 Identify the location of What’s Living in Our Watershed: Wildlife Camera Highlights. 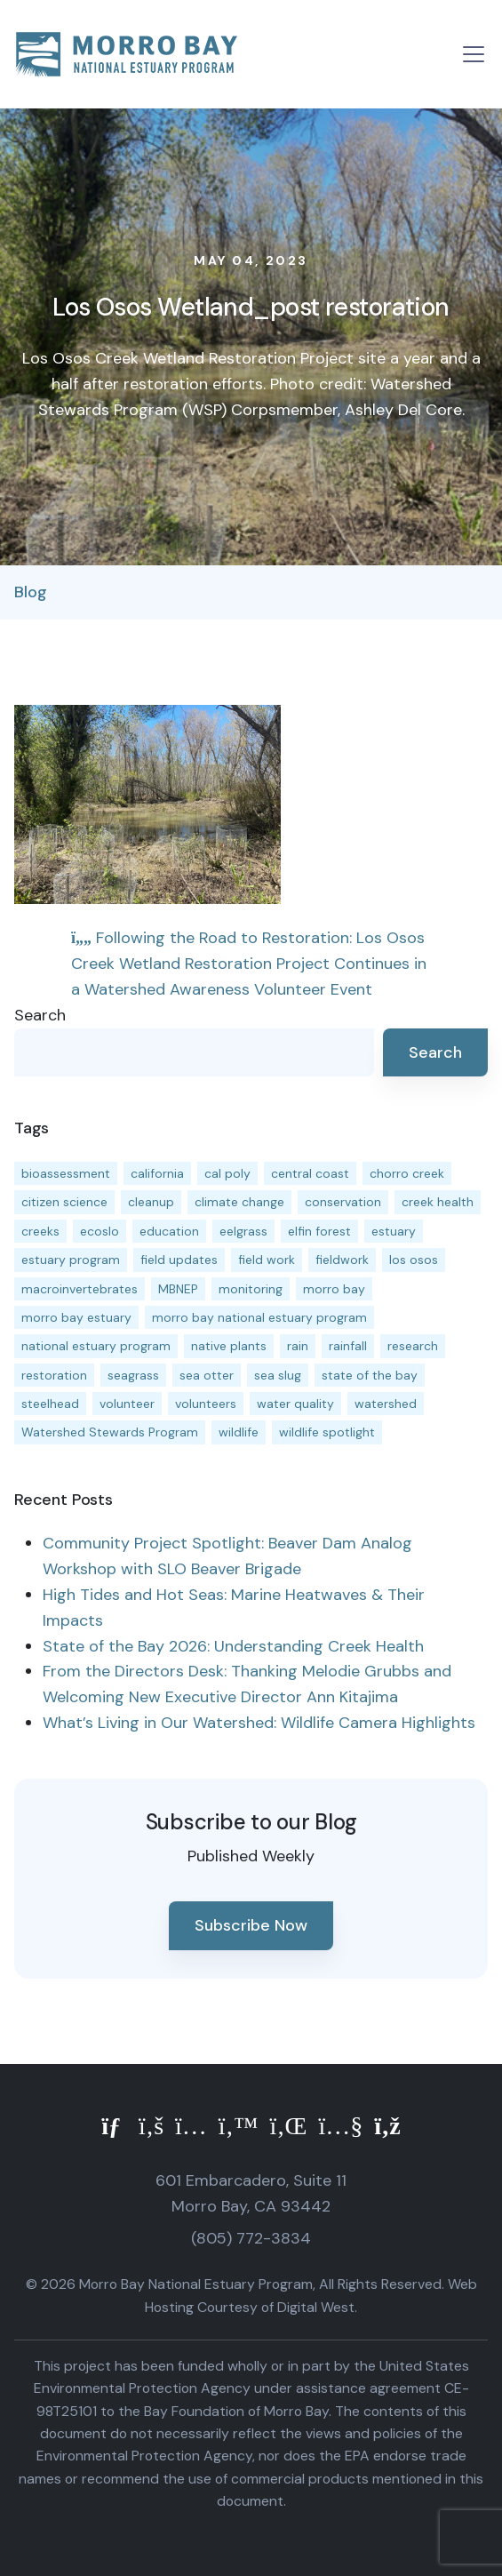
(259, 1722).